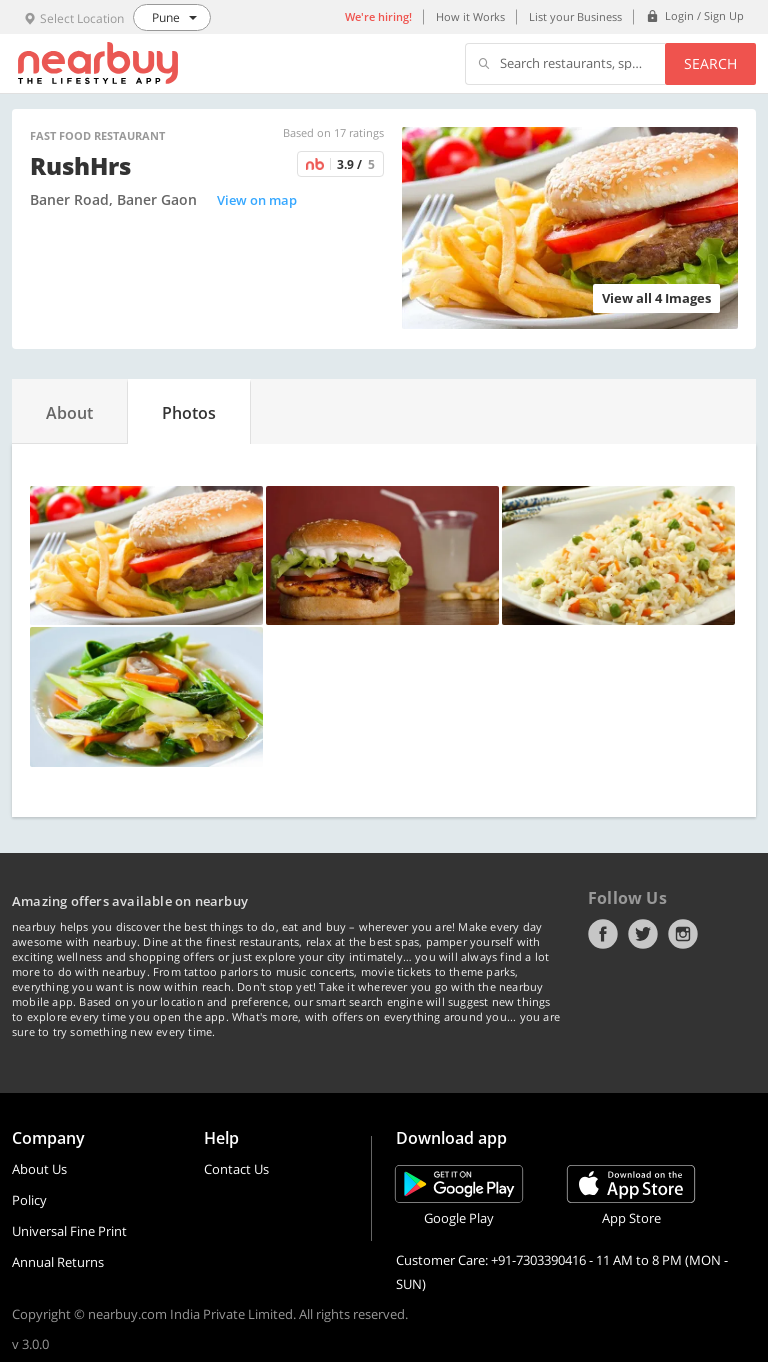 Image resolution: width=768 pixels, height=1362 pixels. What do you see at coordinates (656, 298) in the screenshot?
I see `View all 4 Images` at bounding box center [656, 298].